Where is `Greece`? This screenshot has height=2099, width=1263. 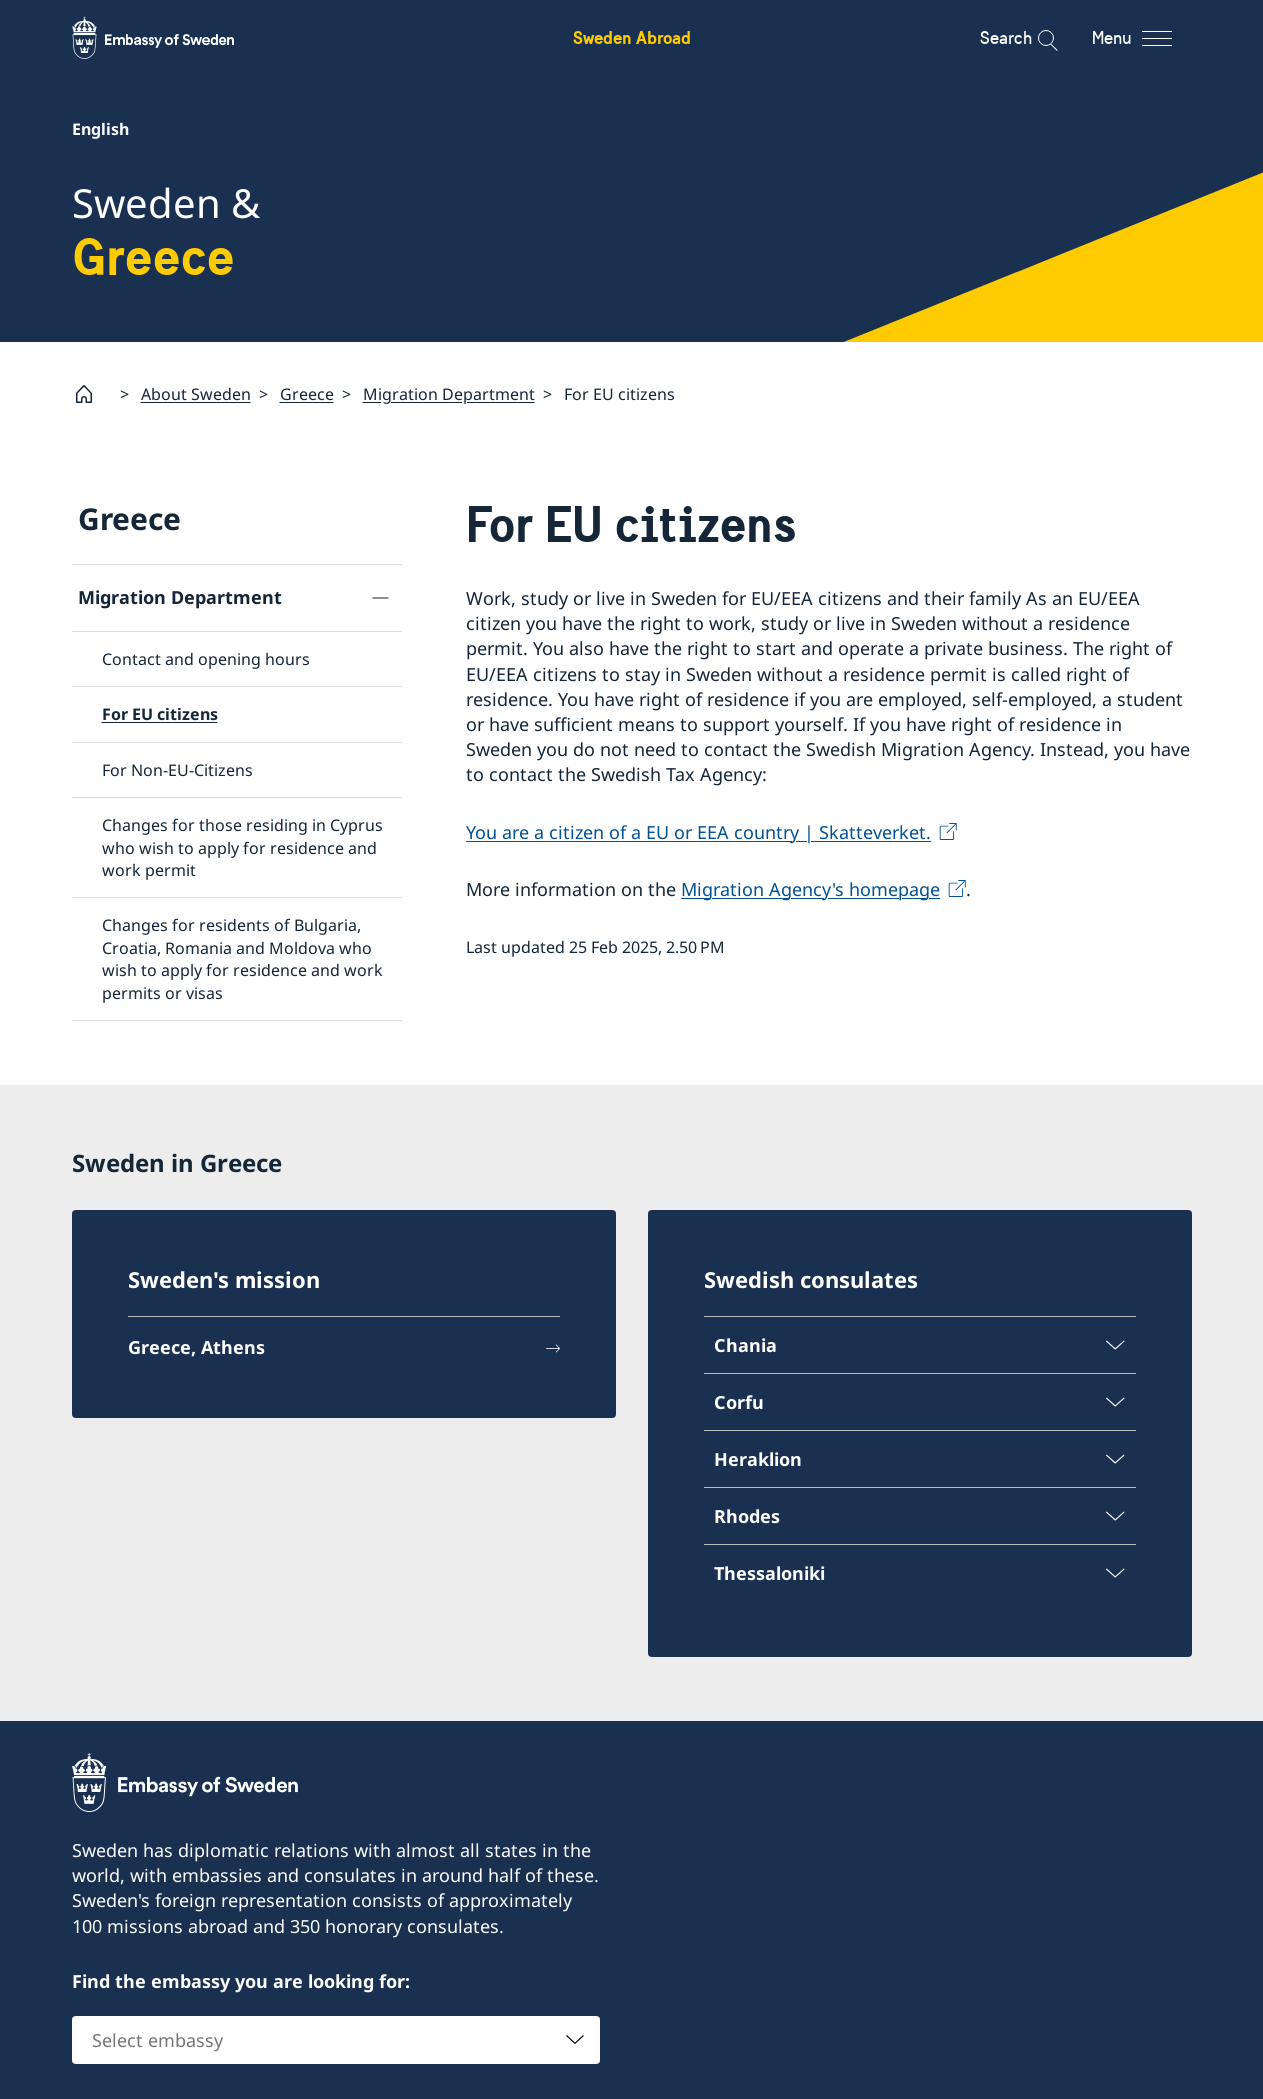
Greece is located at coordinates (307, 394).